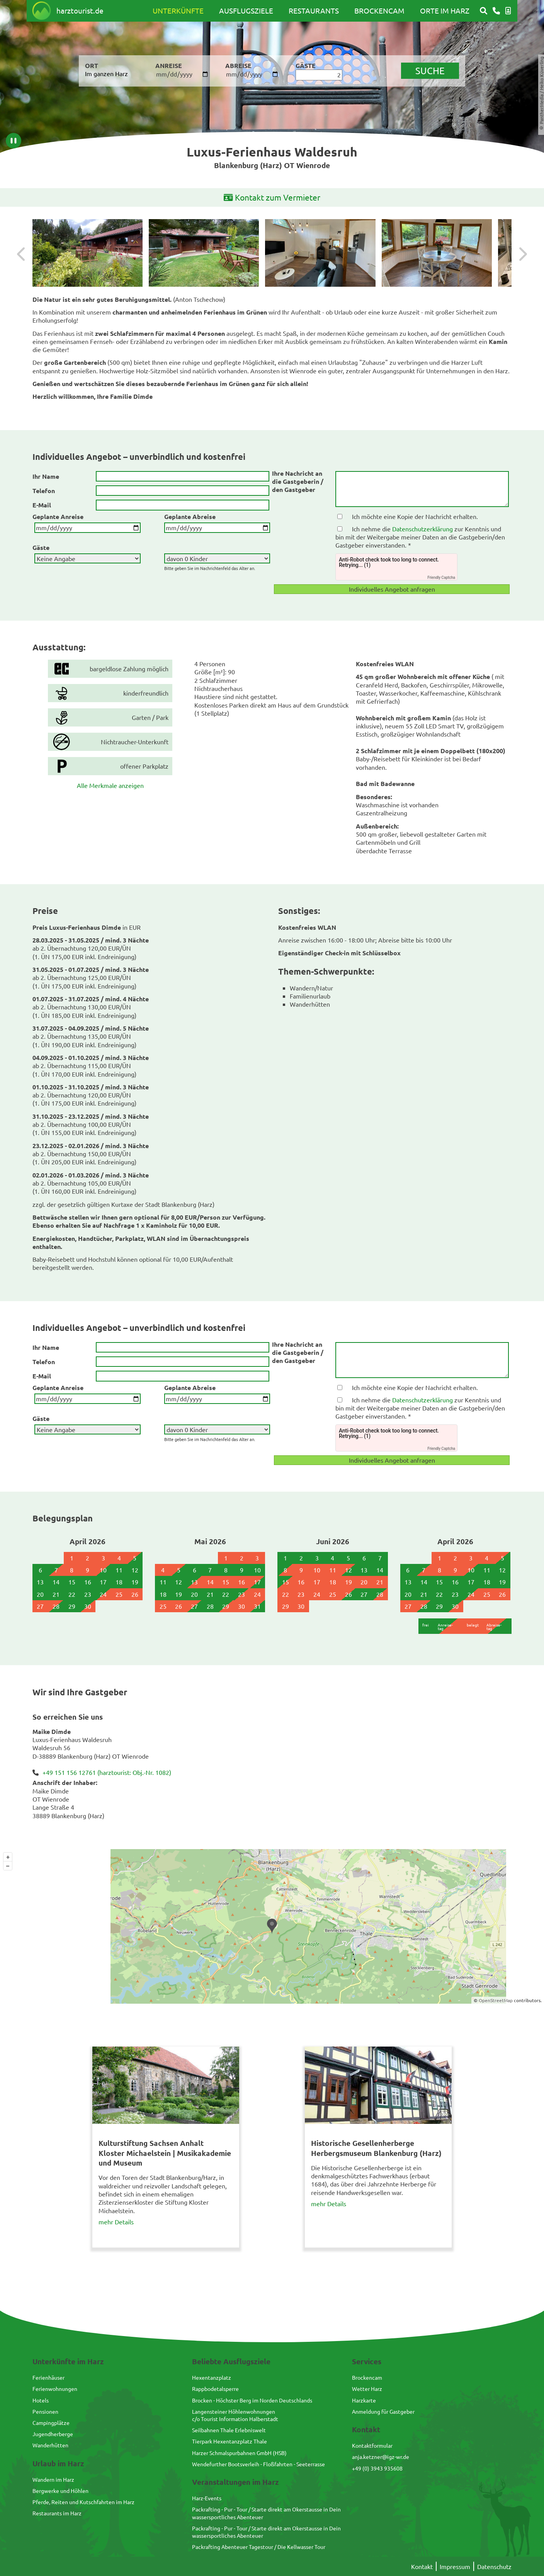 The height and width of the screenshot is (2576, 544). What do you see at coordinates (106, 1772) in the screenshot?
I see `+49 151 156 12761 (harztourist: Obj.-Nr. 1082)` at bounding box center [106, 1772].